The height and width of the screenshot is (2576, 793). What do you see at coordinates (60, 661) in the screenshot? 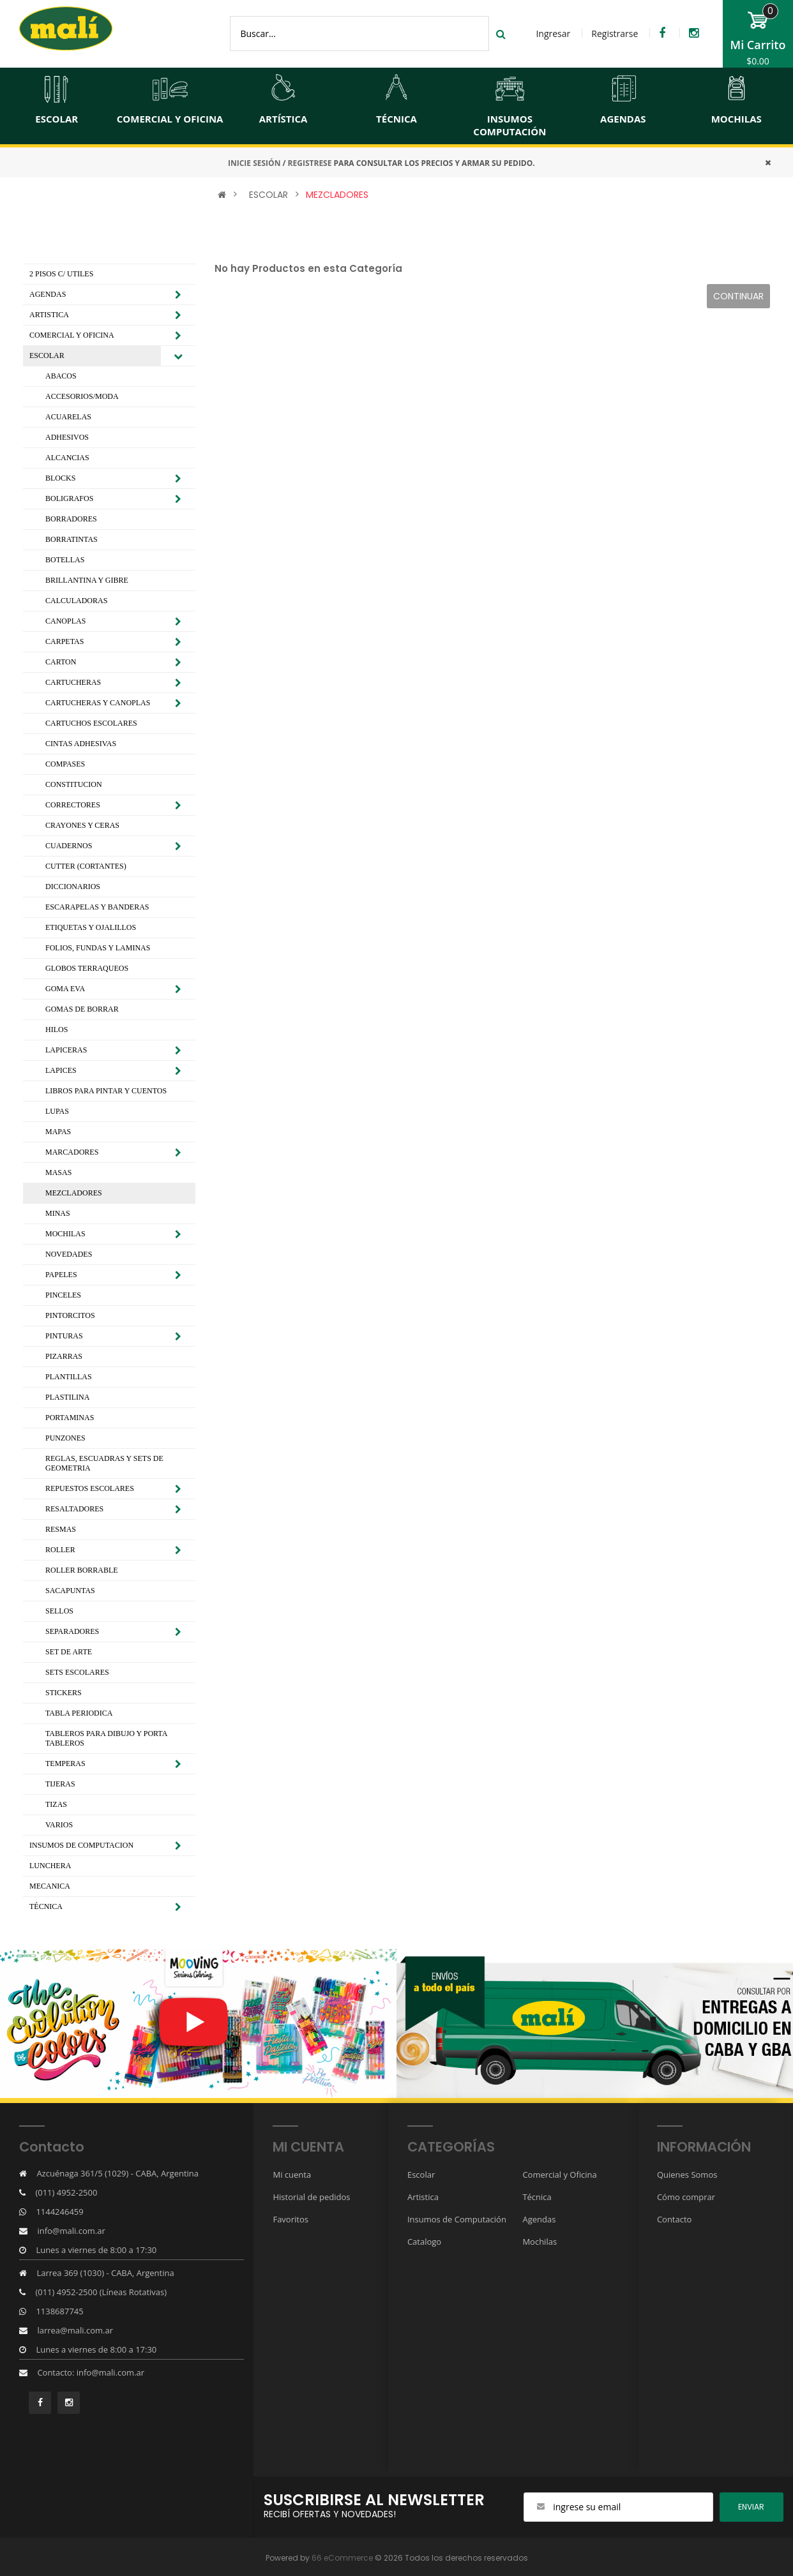
I see `CARTON` at bounding box center [60, 661].